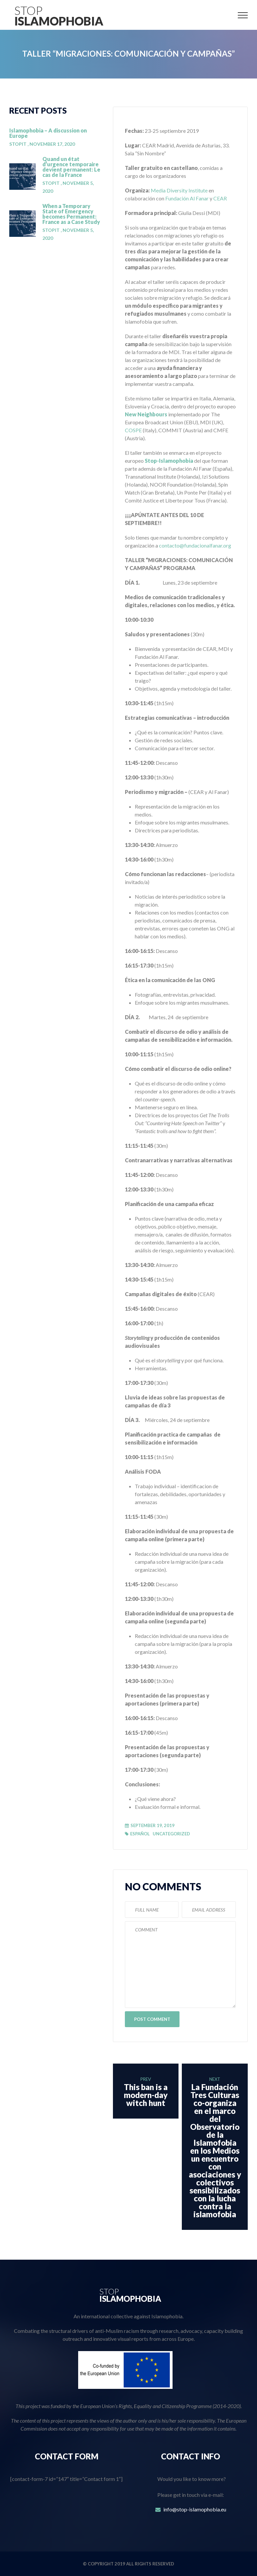 This screenshot has height=2576, width=257. I want to click on contacto@fundacionalfanar.org, so click(195, 545).